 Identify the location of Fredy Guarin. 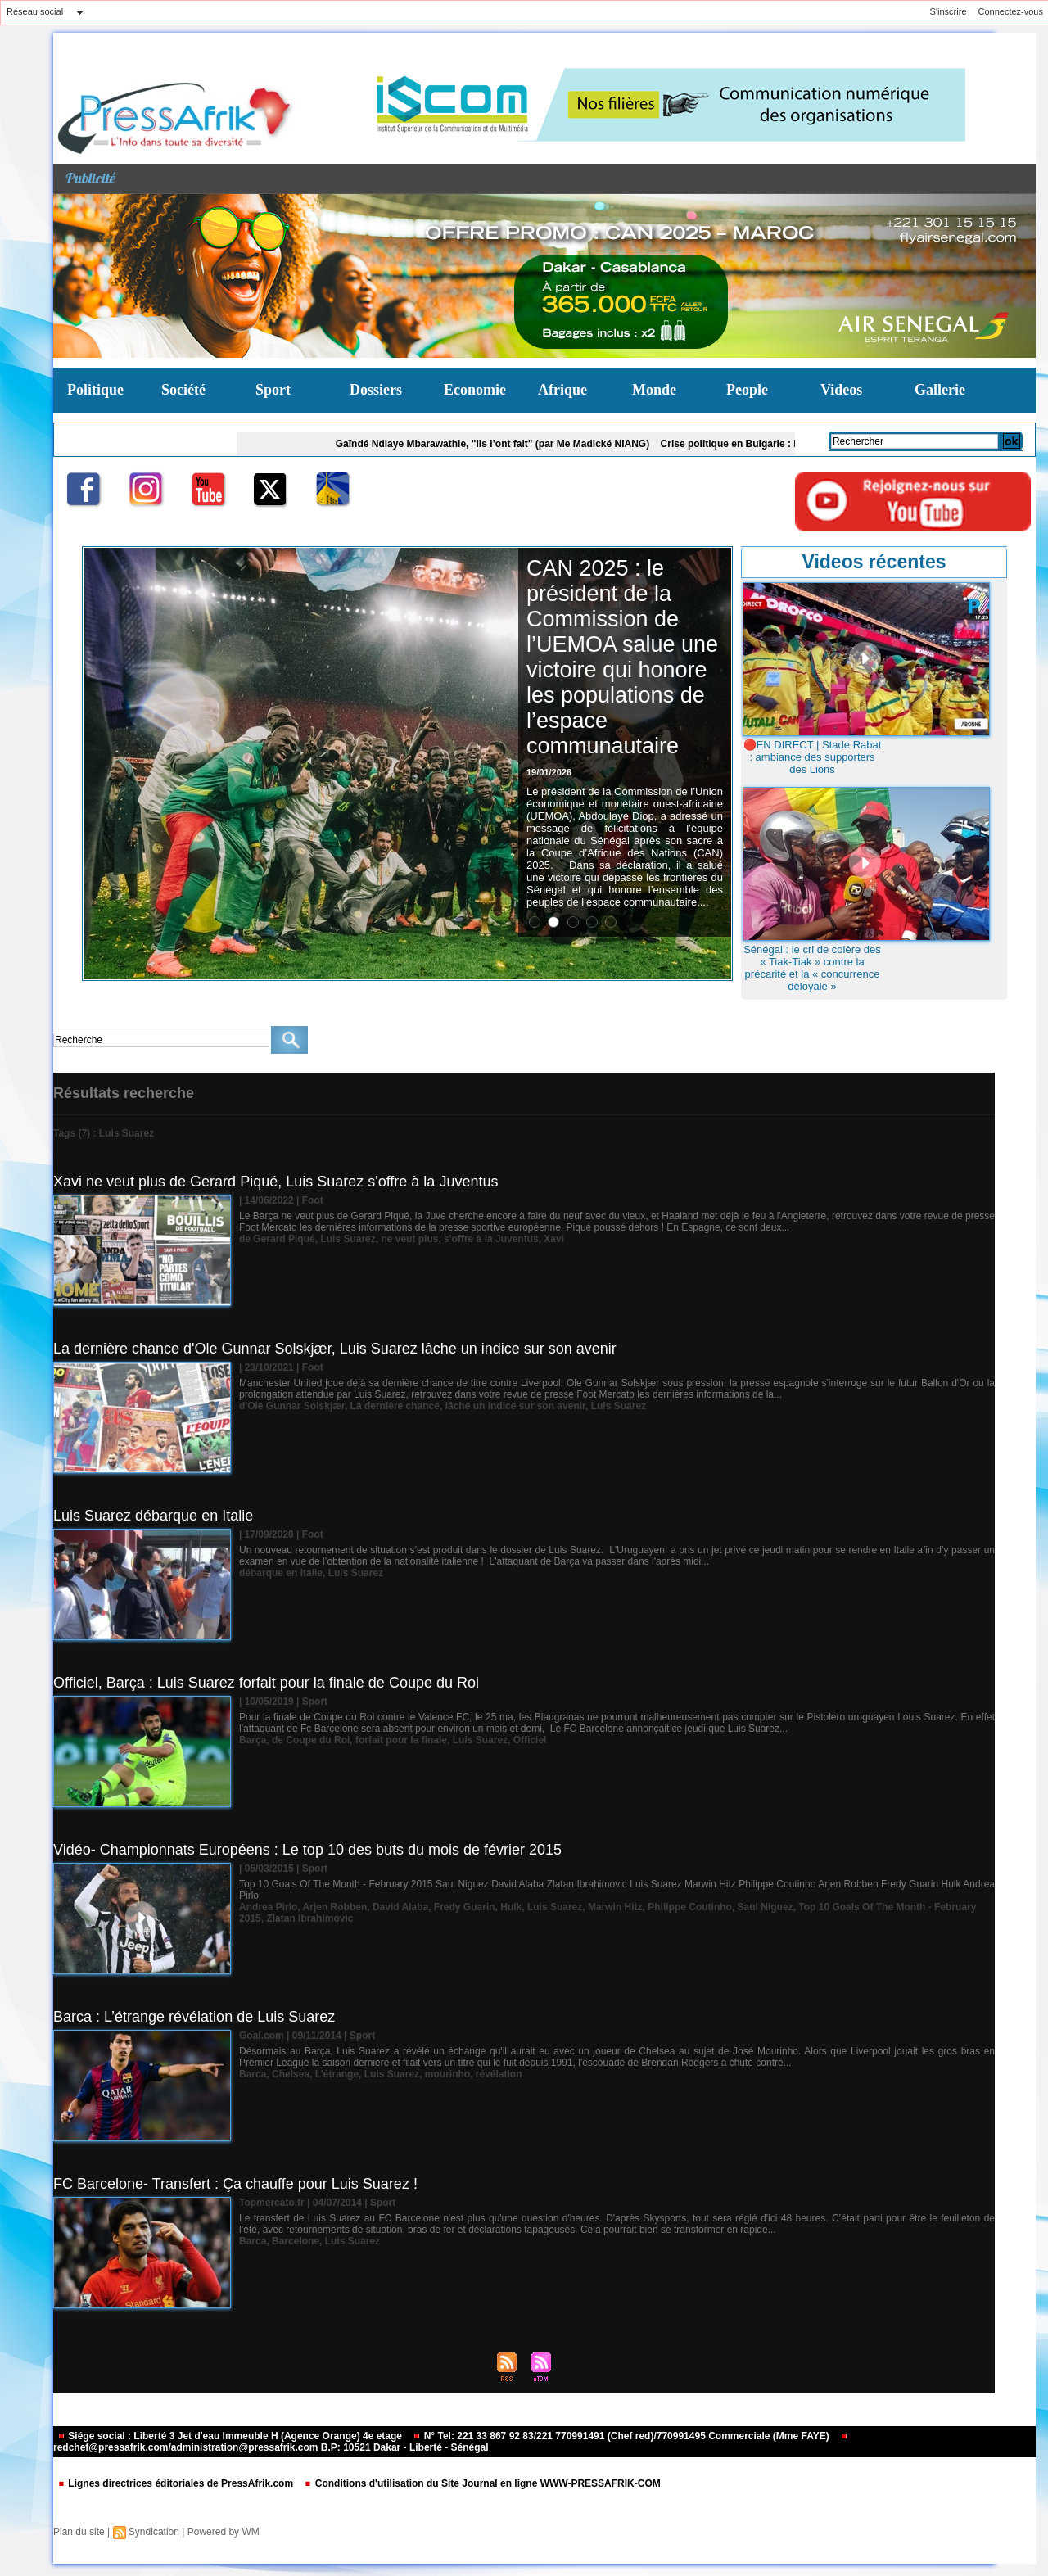
(464, 1907).